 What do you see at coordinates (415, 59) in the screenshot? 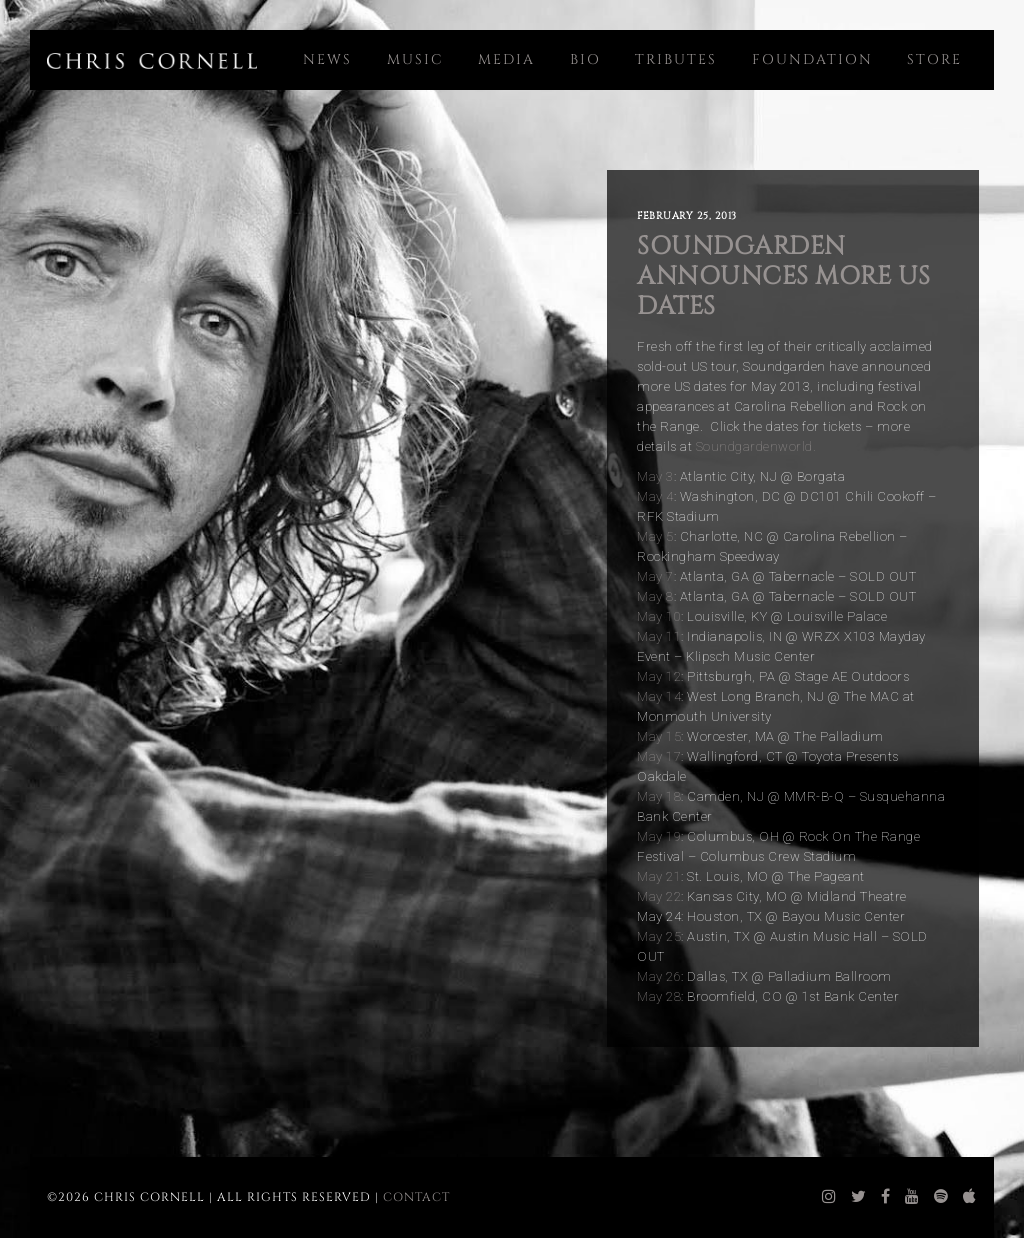
I see `Music` at bounding box center [415, 59].